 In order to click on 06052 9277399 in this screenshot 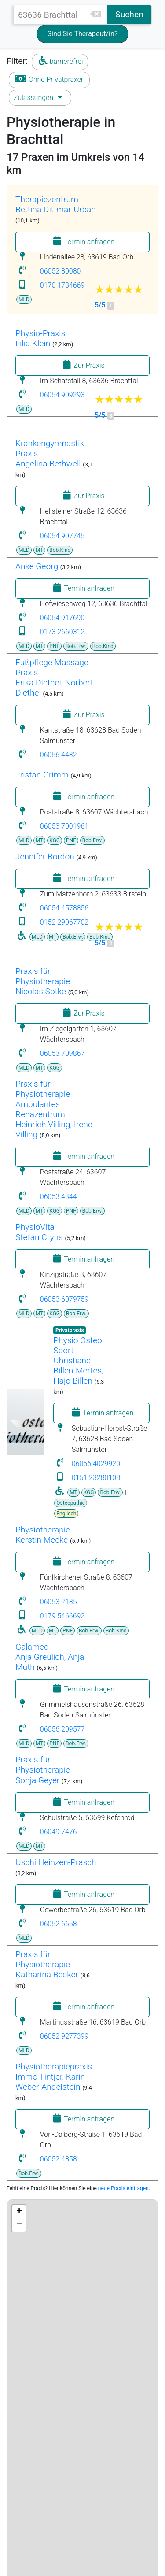, I will do `click(64, 2036)`.